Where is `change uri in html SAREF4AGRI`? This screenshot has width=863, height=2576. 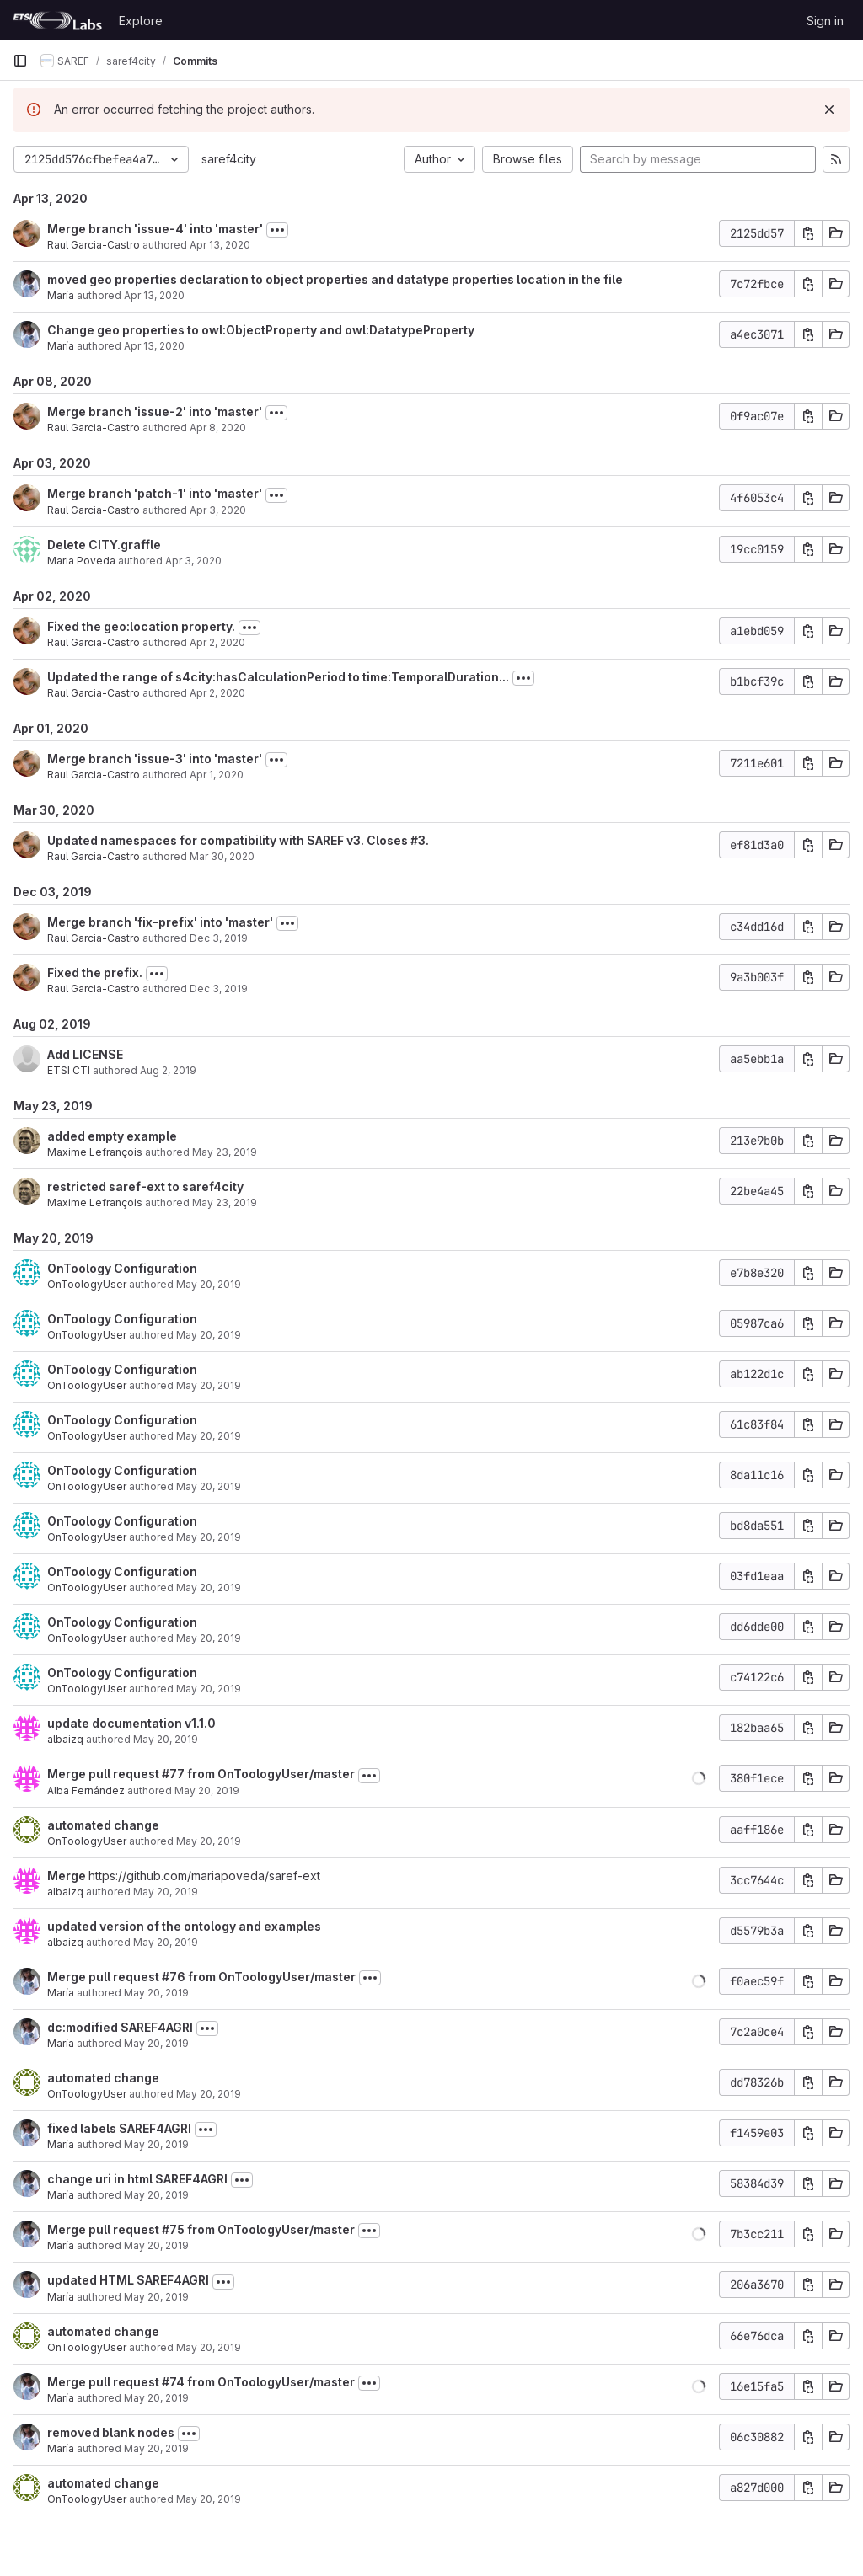 change uri in html SAREF4AGRI is located at coordinates (137, 2179).